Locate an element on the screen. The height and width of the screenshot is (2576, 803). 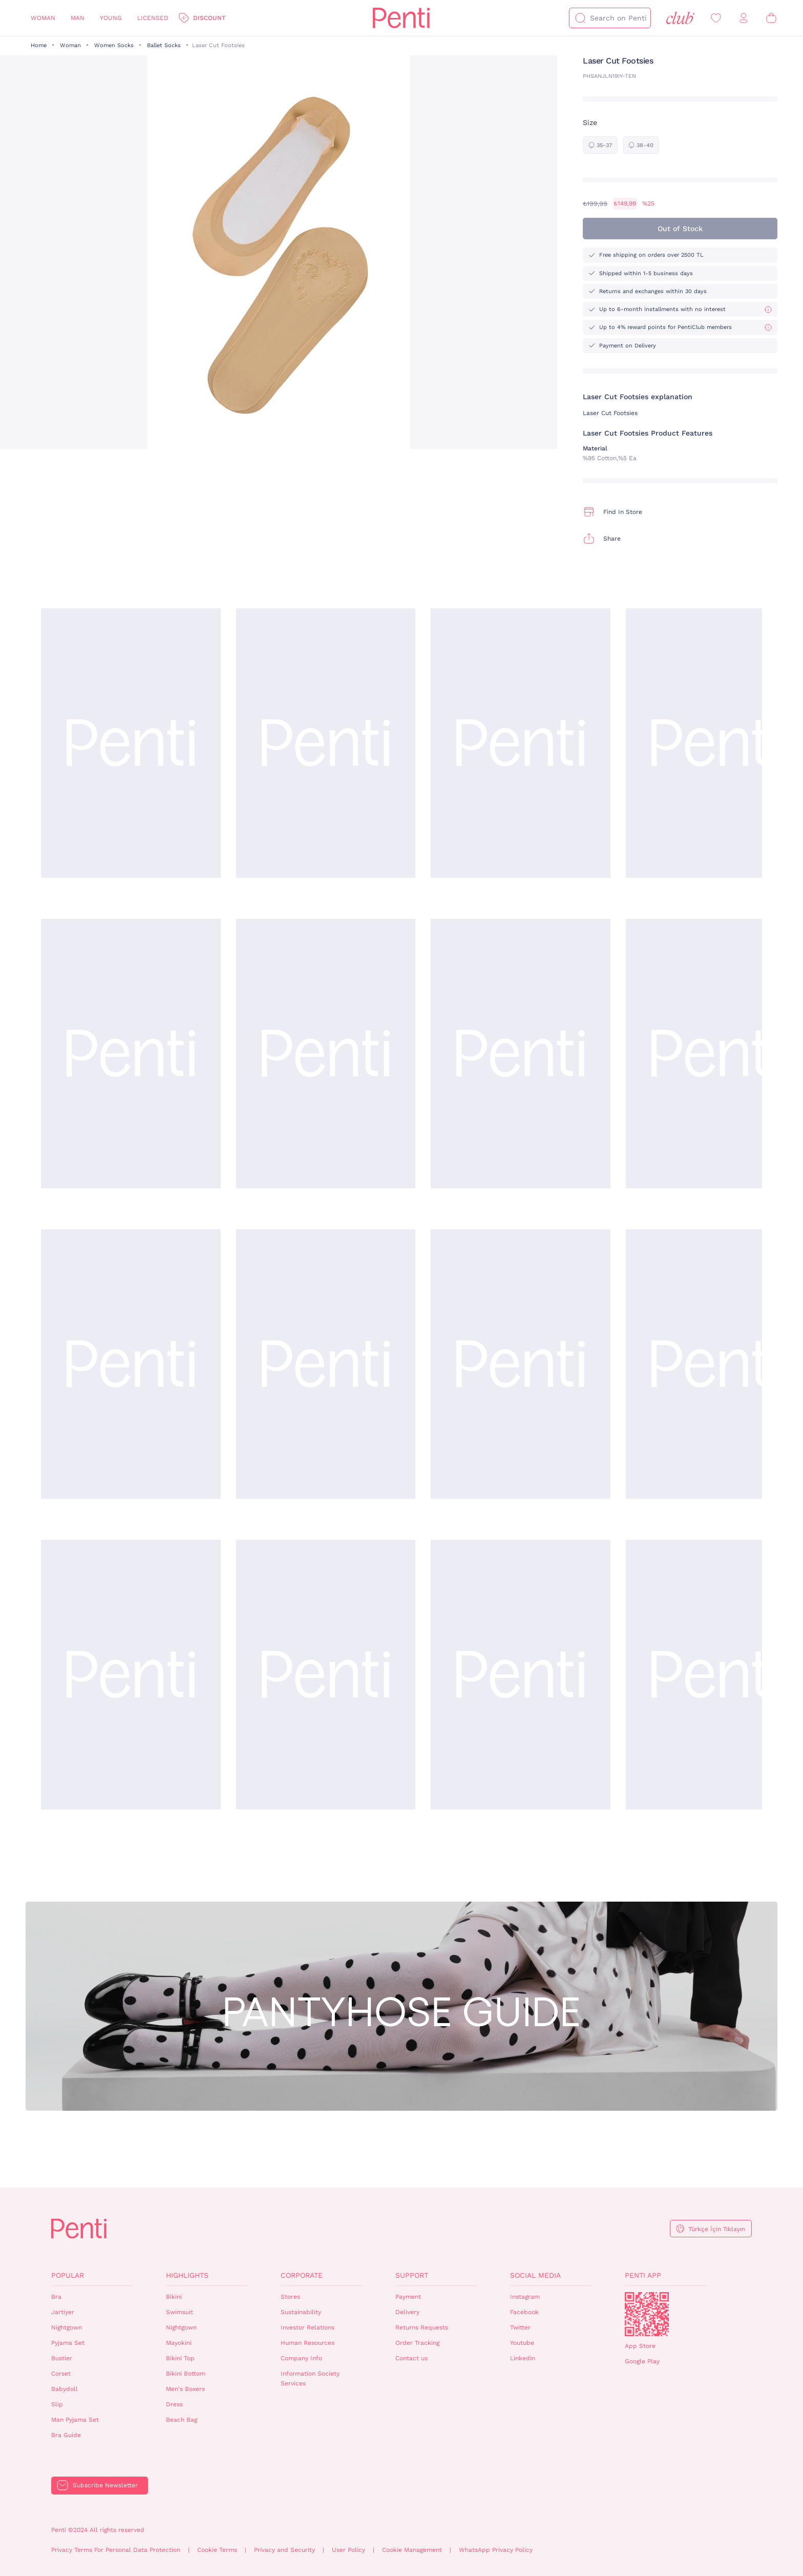
Bikini is located at coordinates (174, 2296).